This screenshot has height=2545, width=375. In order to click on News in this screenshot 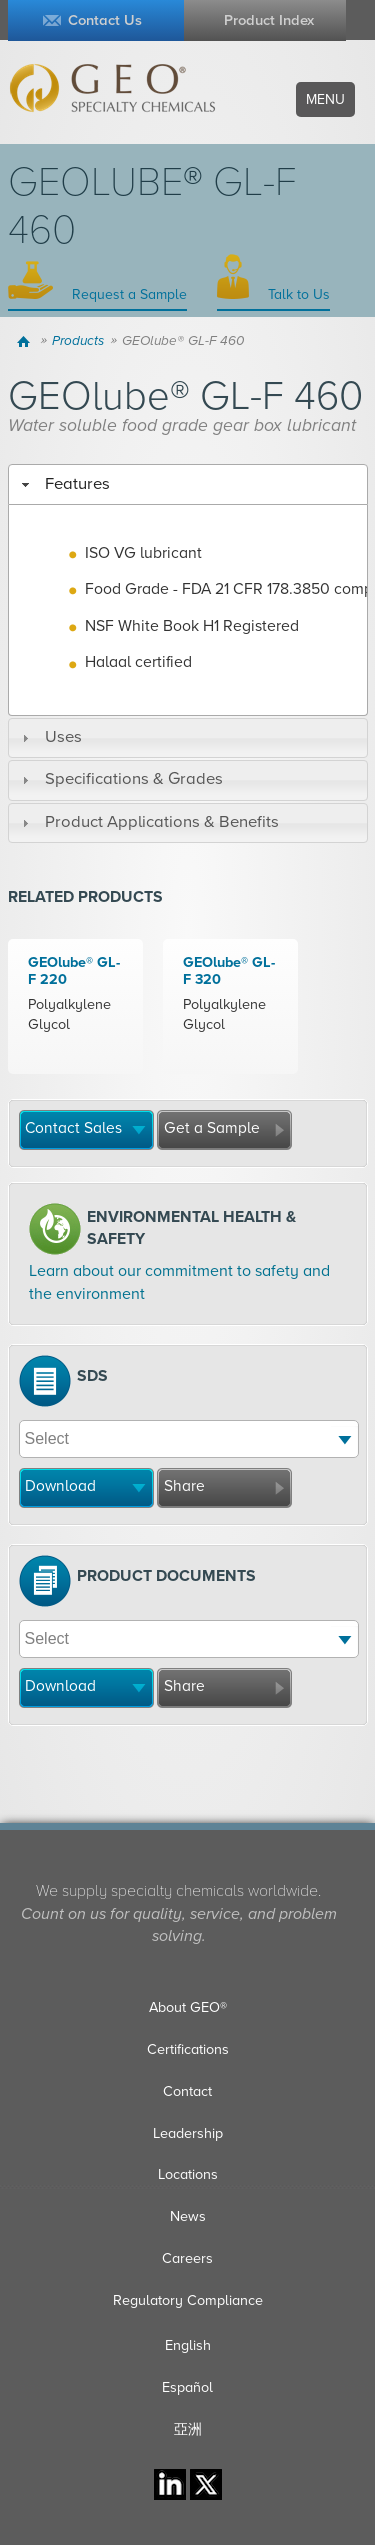, I will do `click(188, 2216)`.